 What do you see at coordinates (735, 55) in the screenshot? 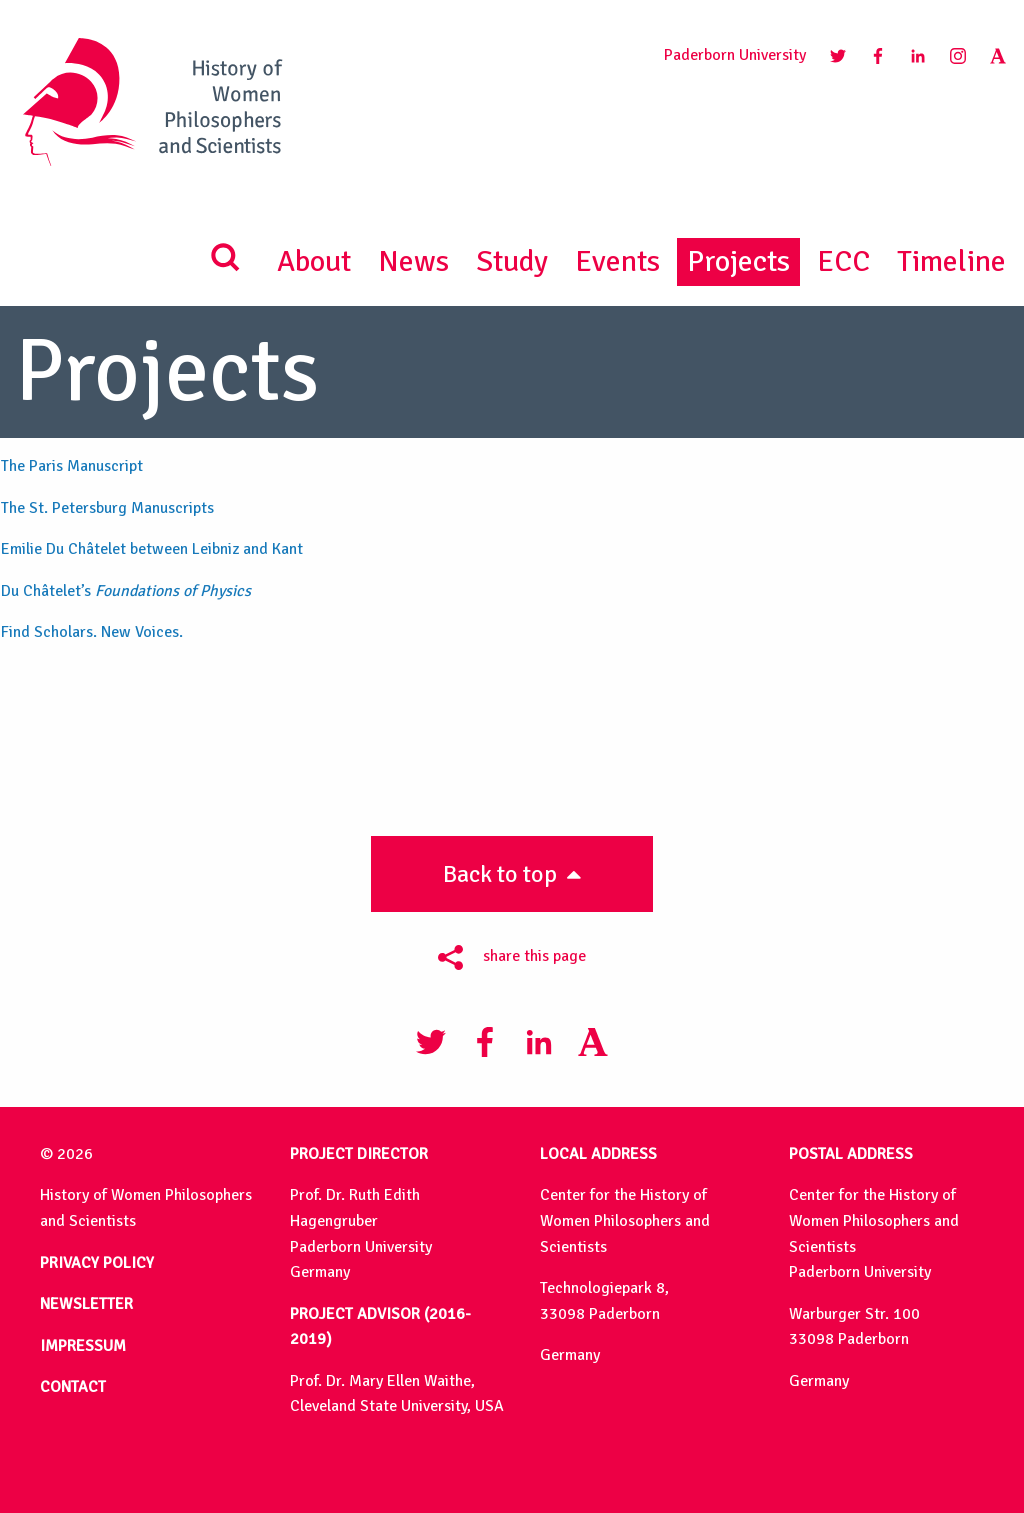
I see `Paderborn University` at bounding box center [735, 55].